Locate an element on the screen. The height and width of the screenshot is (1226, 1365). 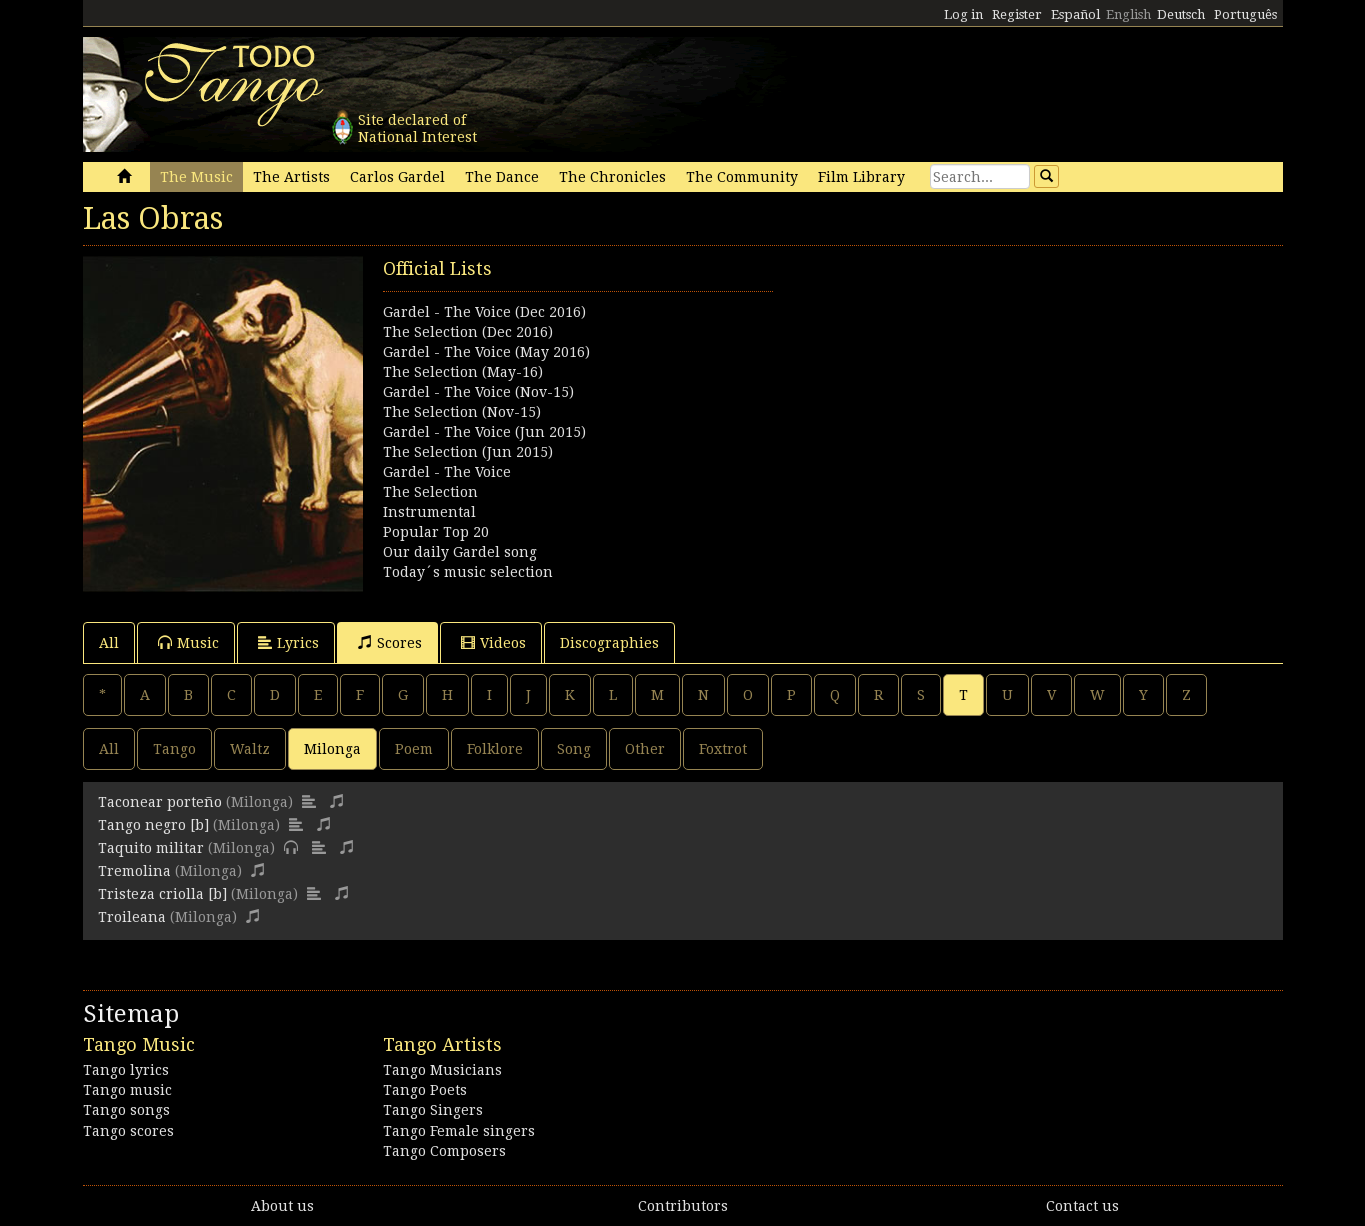
Today´s music selection is located at coordinates (468, 572).